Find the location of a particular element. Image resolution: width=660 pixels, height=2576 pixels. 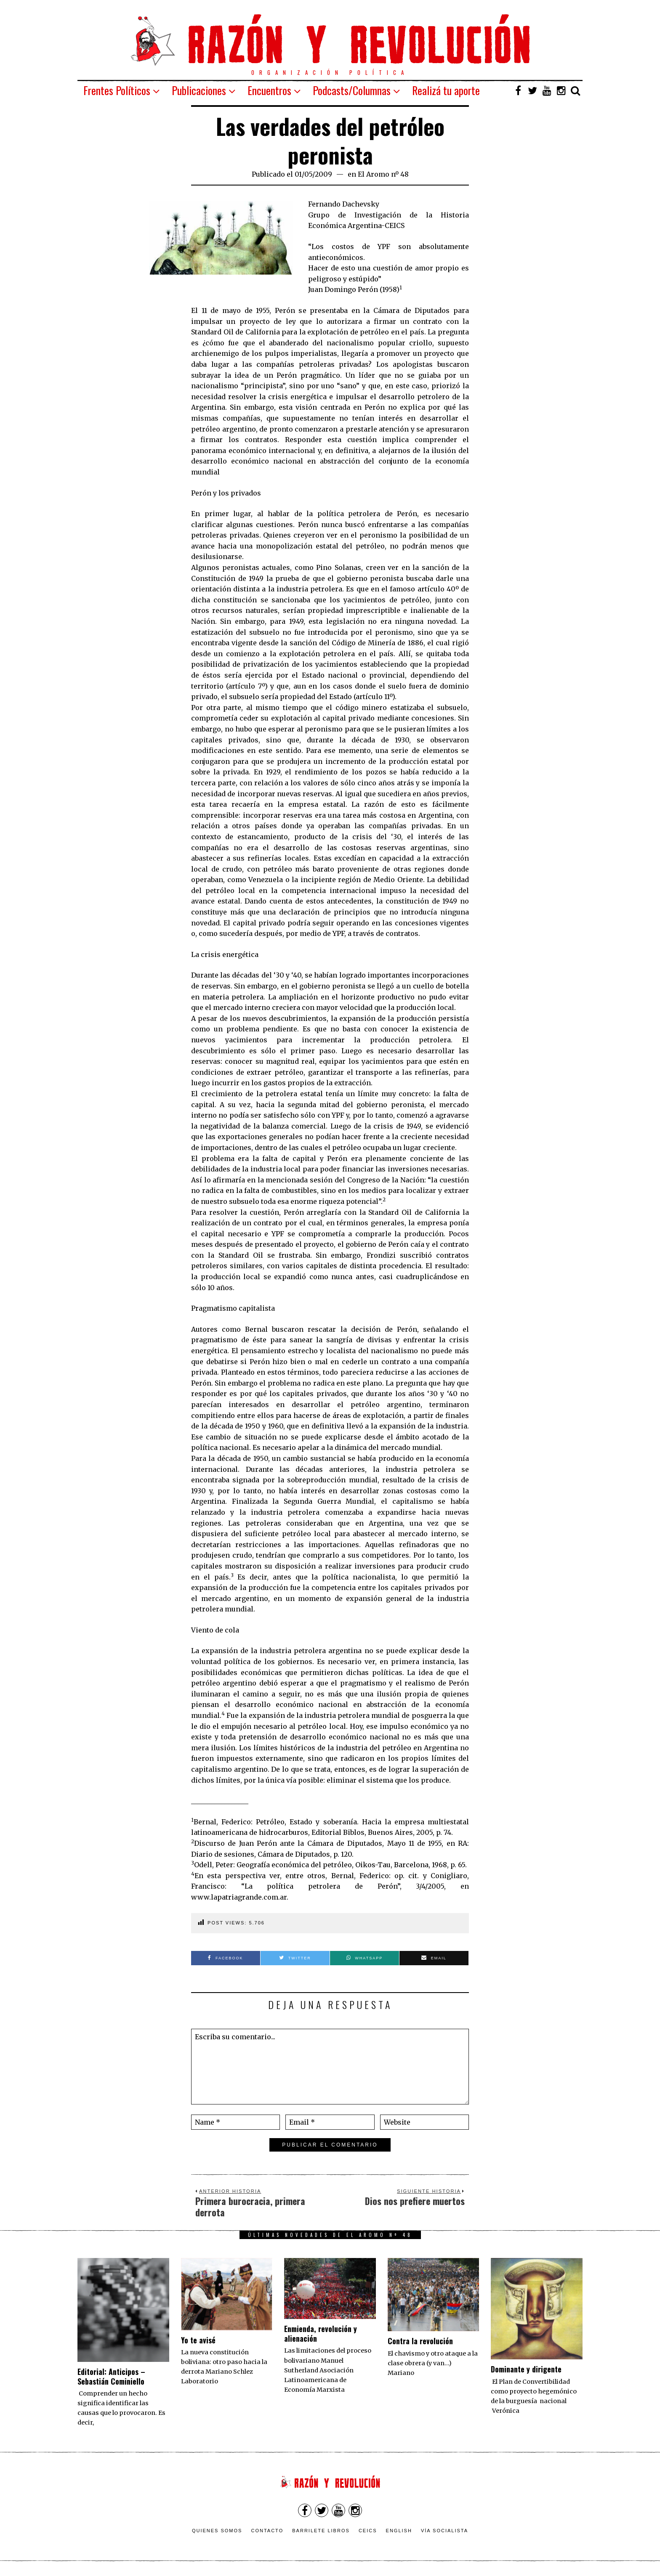

Publicaciones is located at coordinates (199, 90).